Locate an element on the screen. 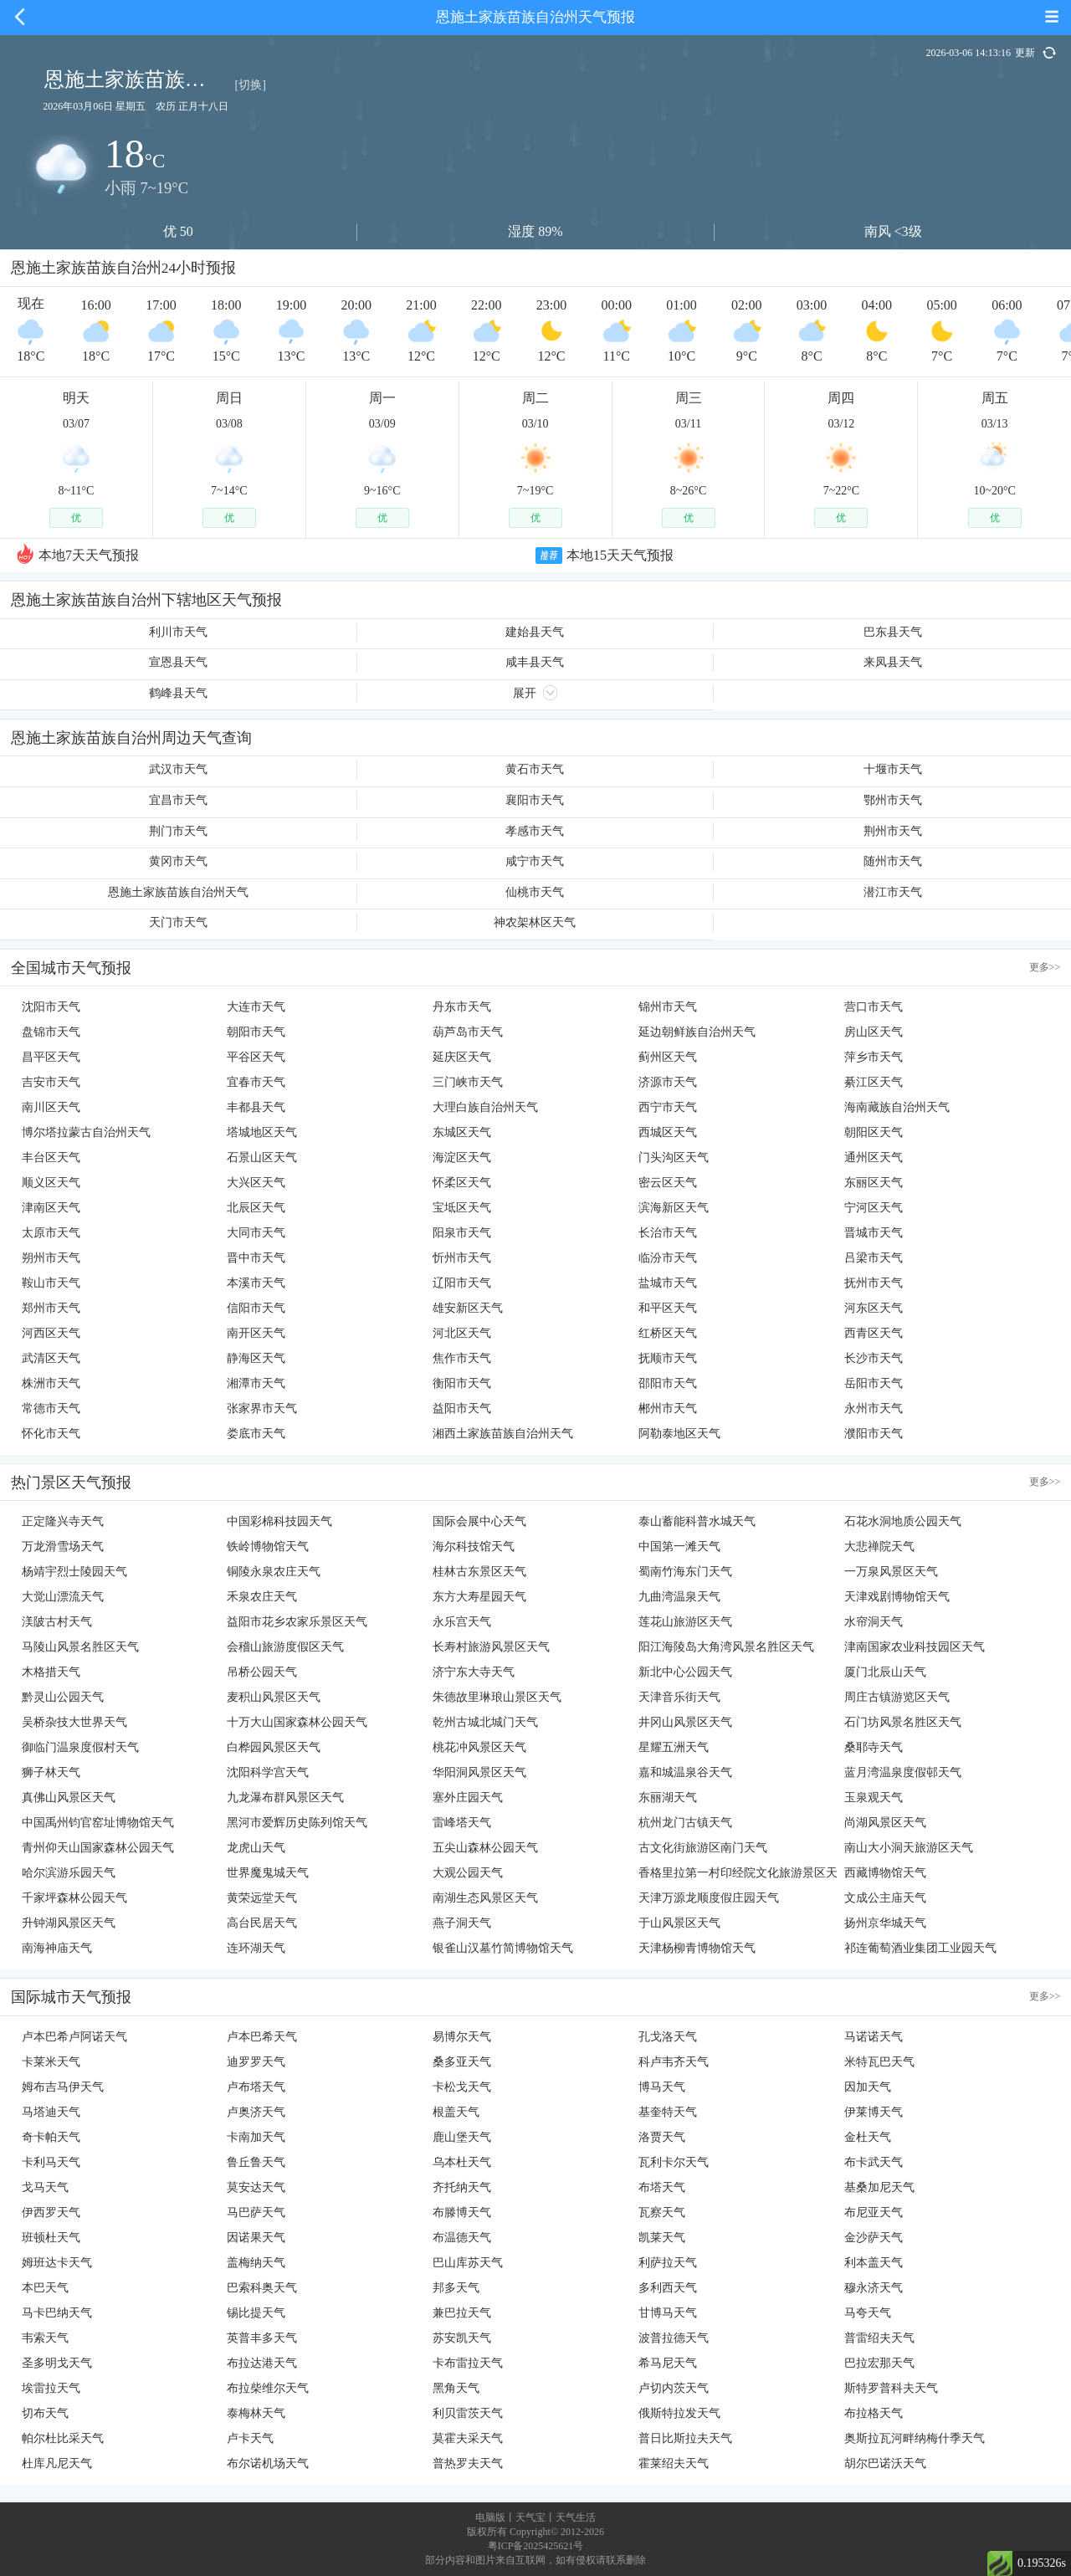 This screenshot has height=2576, width=1071. 鹤峰县天气 is located at coordinates (178, 693).